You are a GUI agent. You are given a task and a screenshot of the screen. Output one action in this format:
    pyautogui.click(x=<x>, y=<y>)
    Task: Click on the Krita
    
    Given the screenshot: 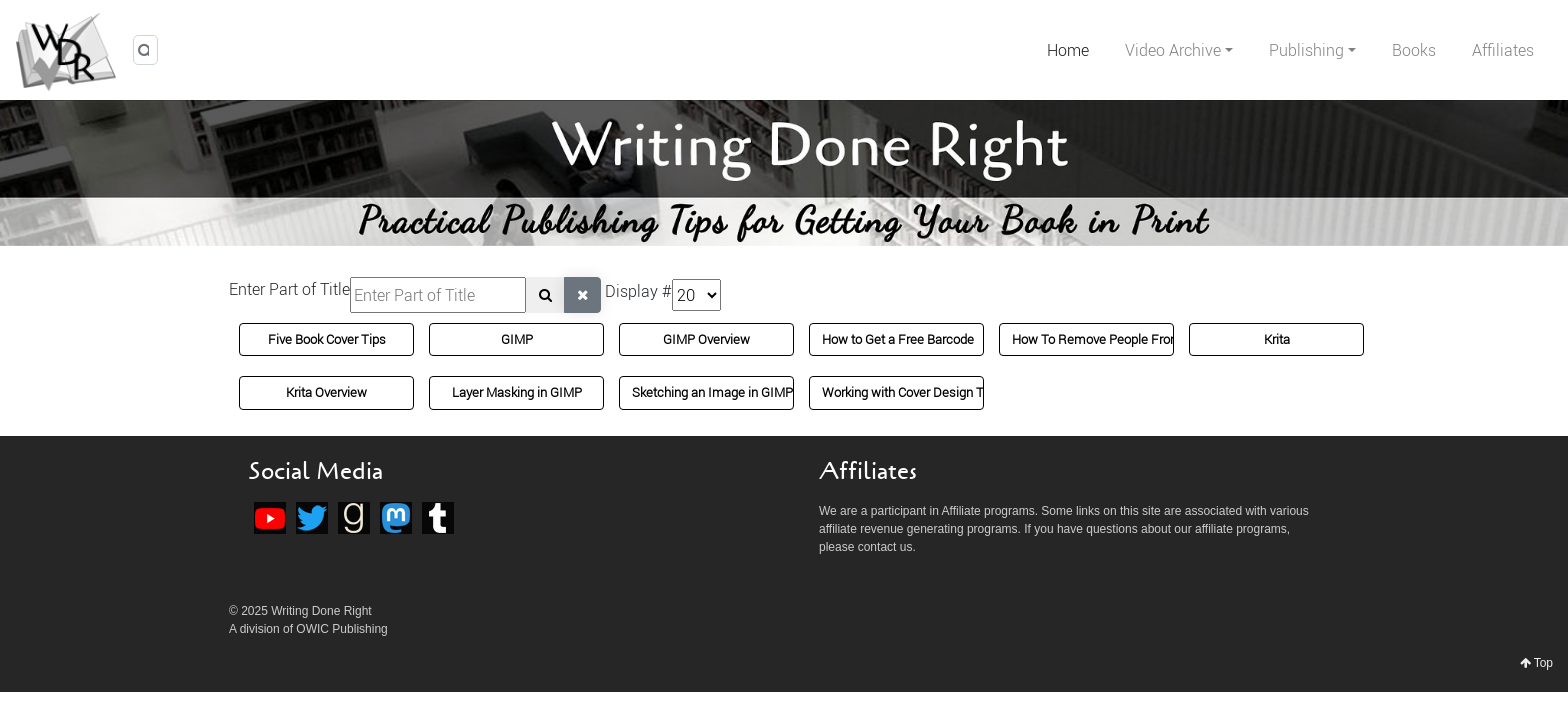 What is the action you would take?
    pyautogui.click(x=1277, y=339)
    